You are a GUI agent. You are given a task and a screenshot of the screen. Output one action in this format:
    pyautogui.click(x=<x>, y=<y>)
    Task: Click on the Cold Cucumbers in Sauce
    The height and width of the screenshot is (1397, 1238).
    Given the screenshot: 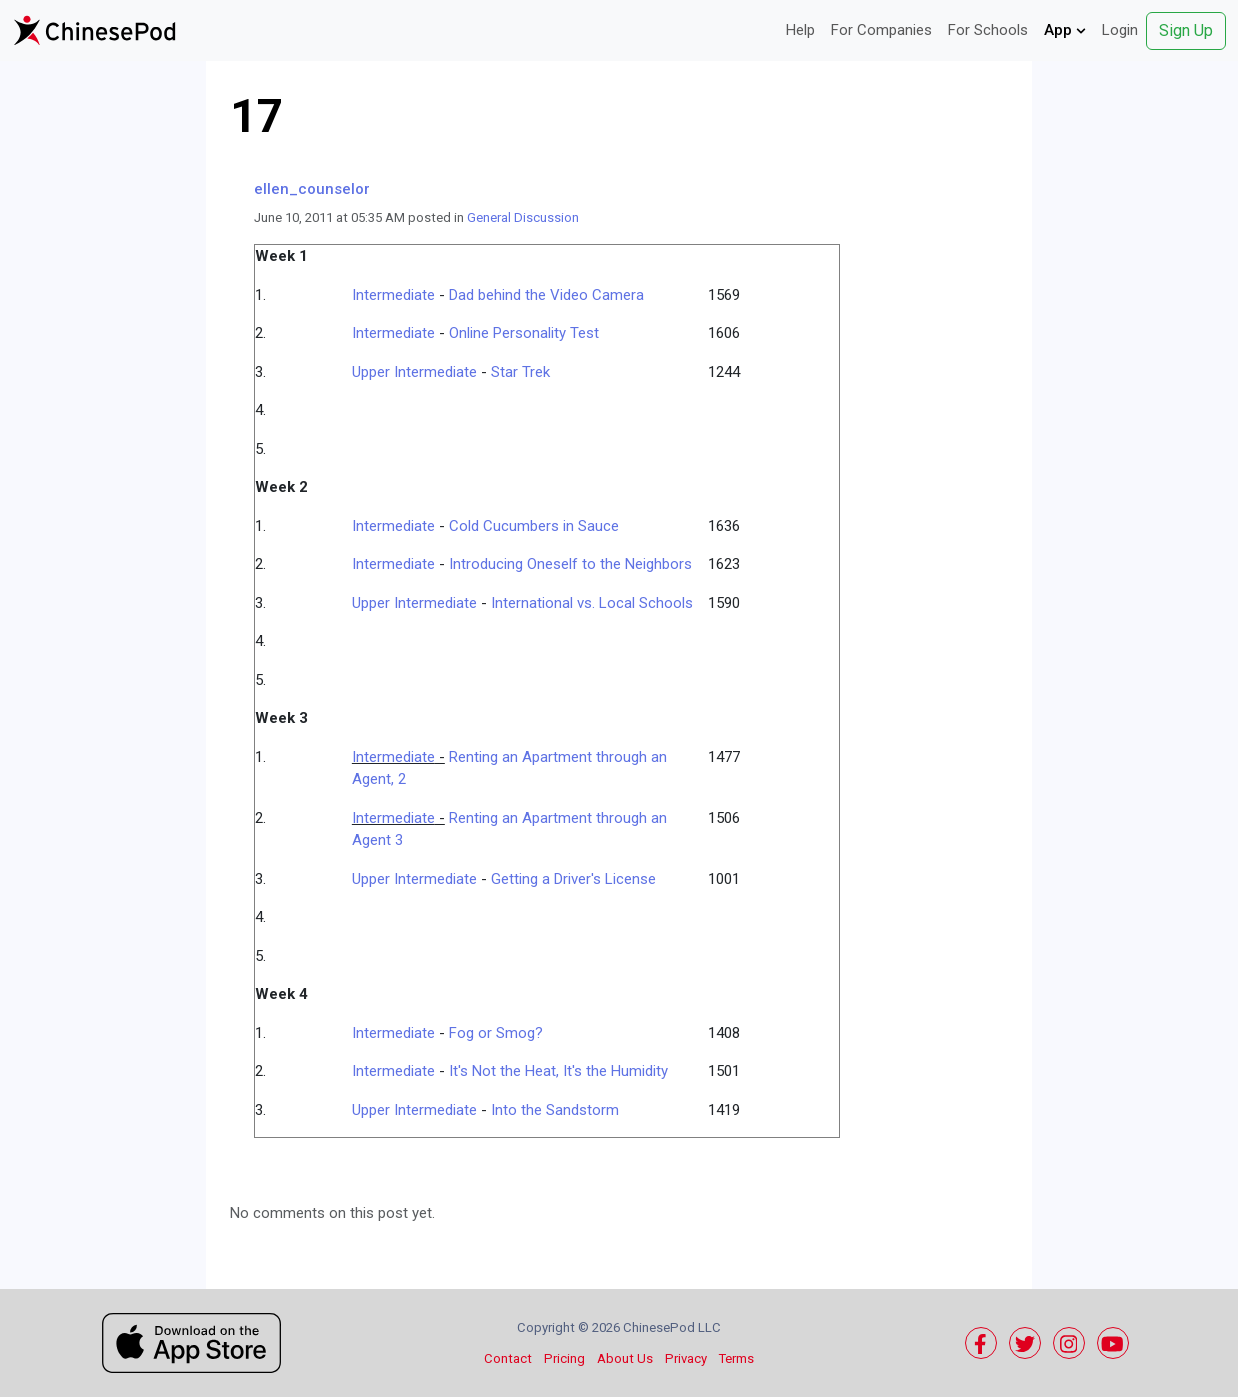 What is the action you would take?
    pyautogui.click(x=534, y=526)
    